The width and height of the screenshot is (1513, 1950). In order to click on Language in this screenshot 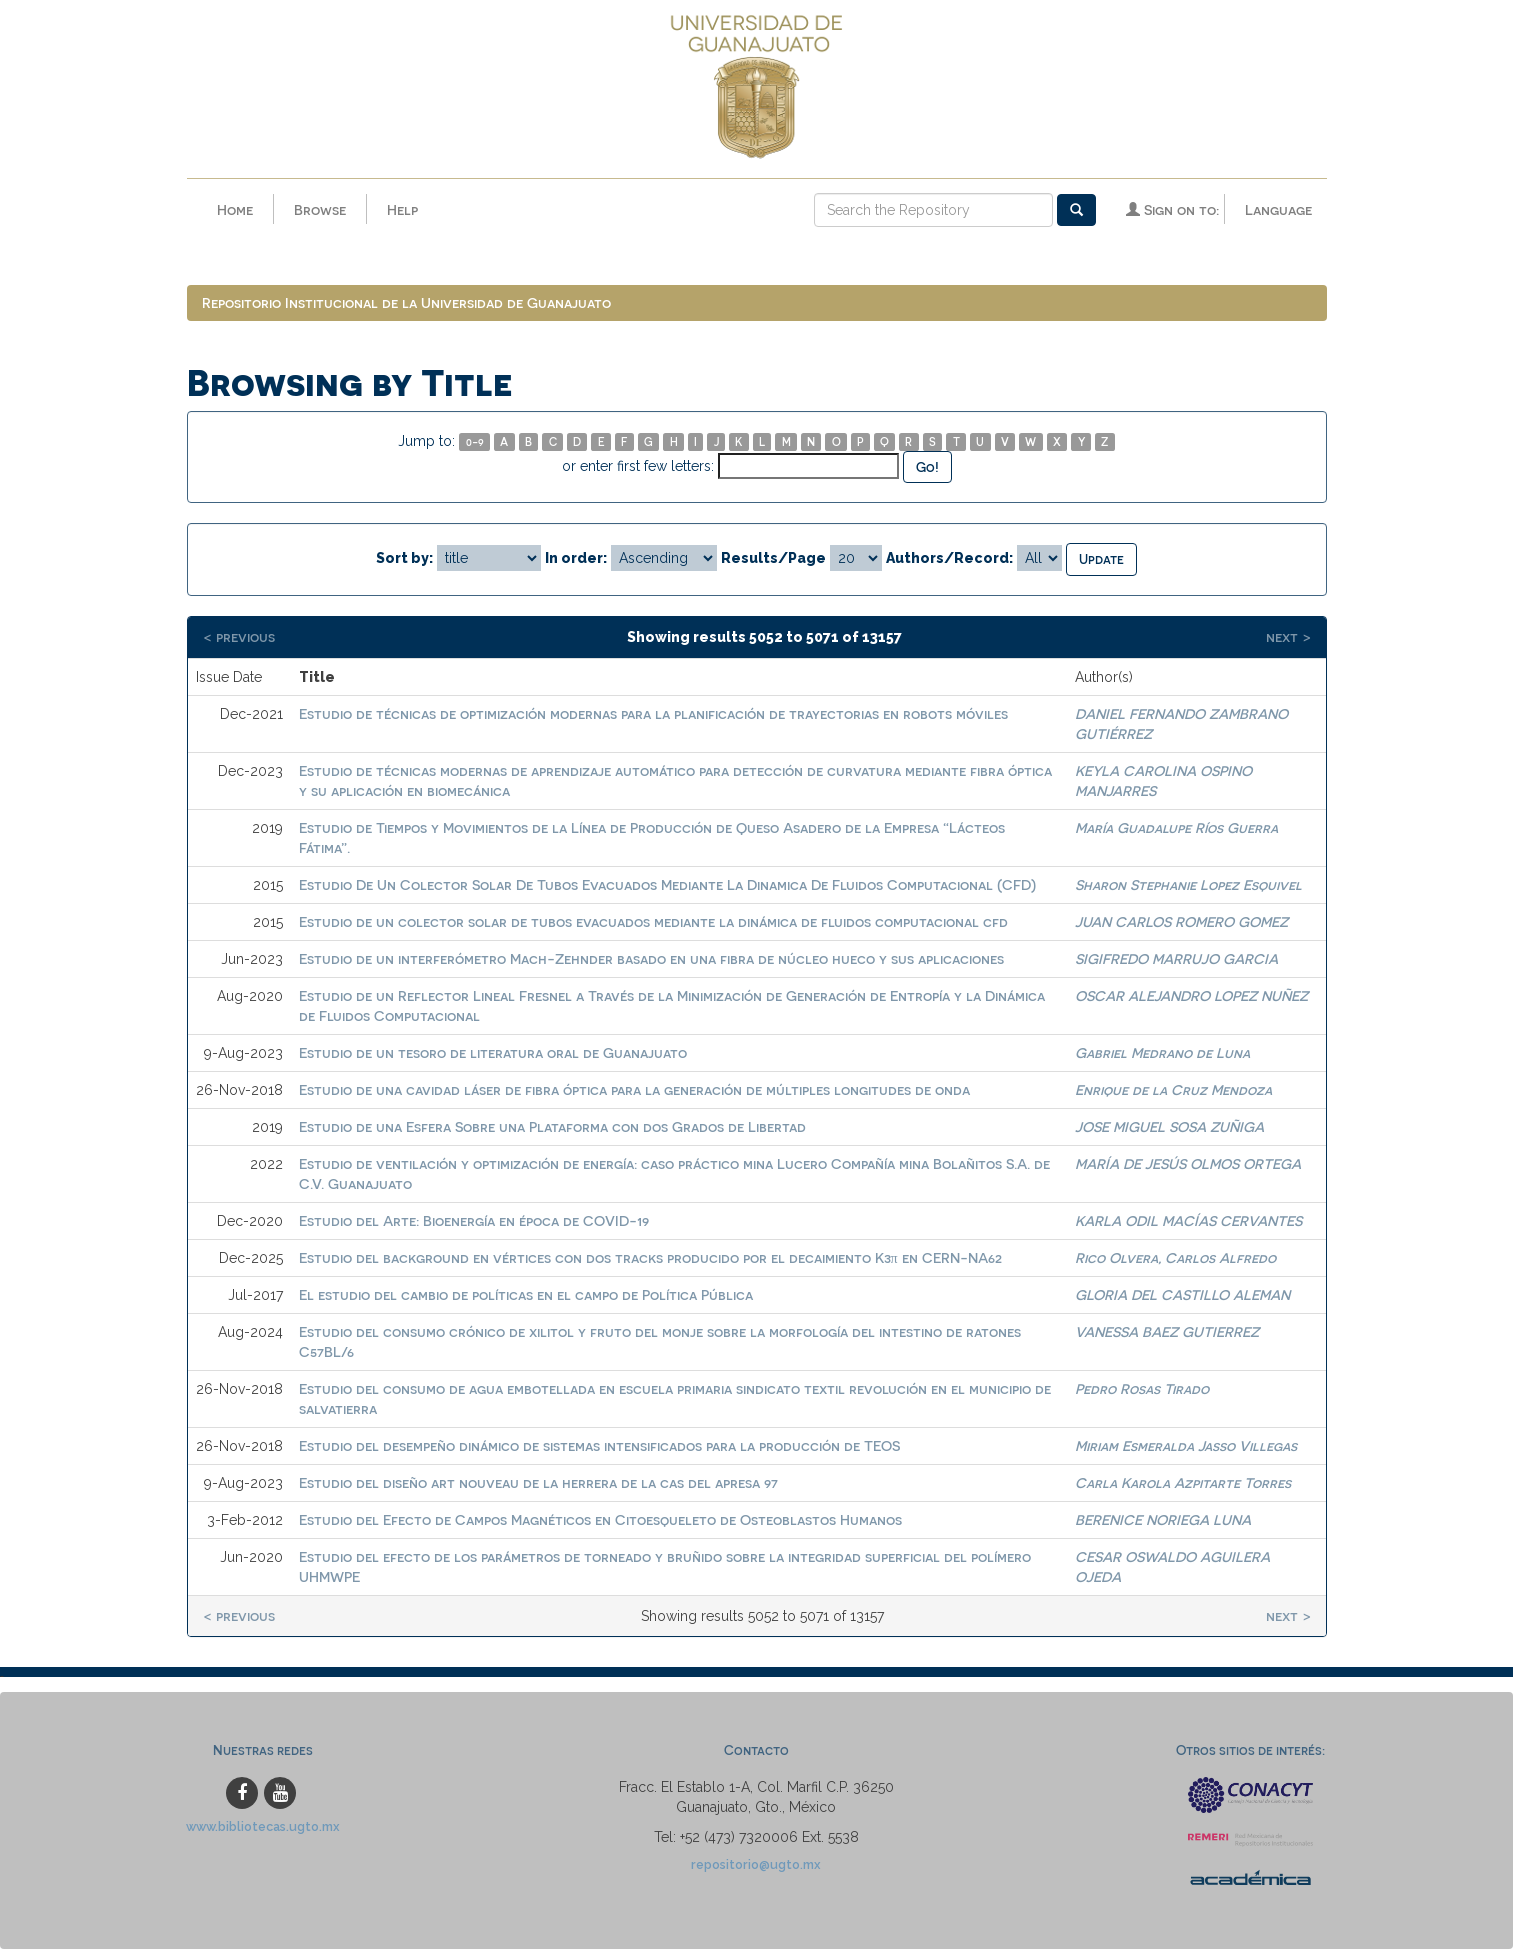, I will do `click(1278, 209)`.